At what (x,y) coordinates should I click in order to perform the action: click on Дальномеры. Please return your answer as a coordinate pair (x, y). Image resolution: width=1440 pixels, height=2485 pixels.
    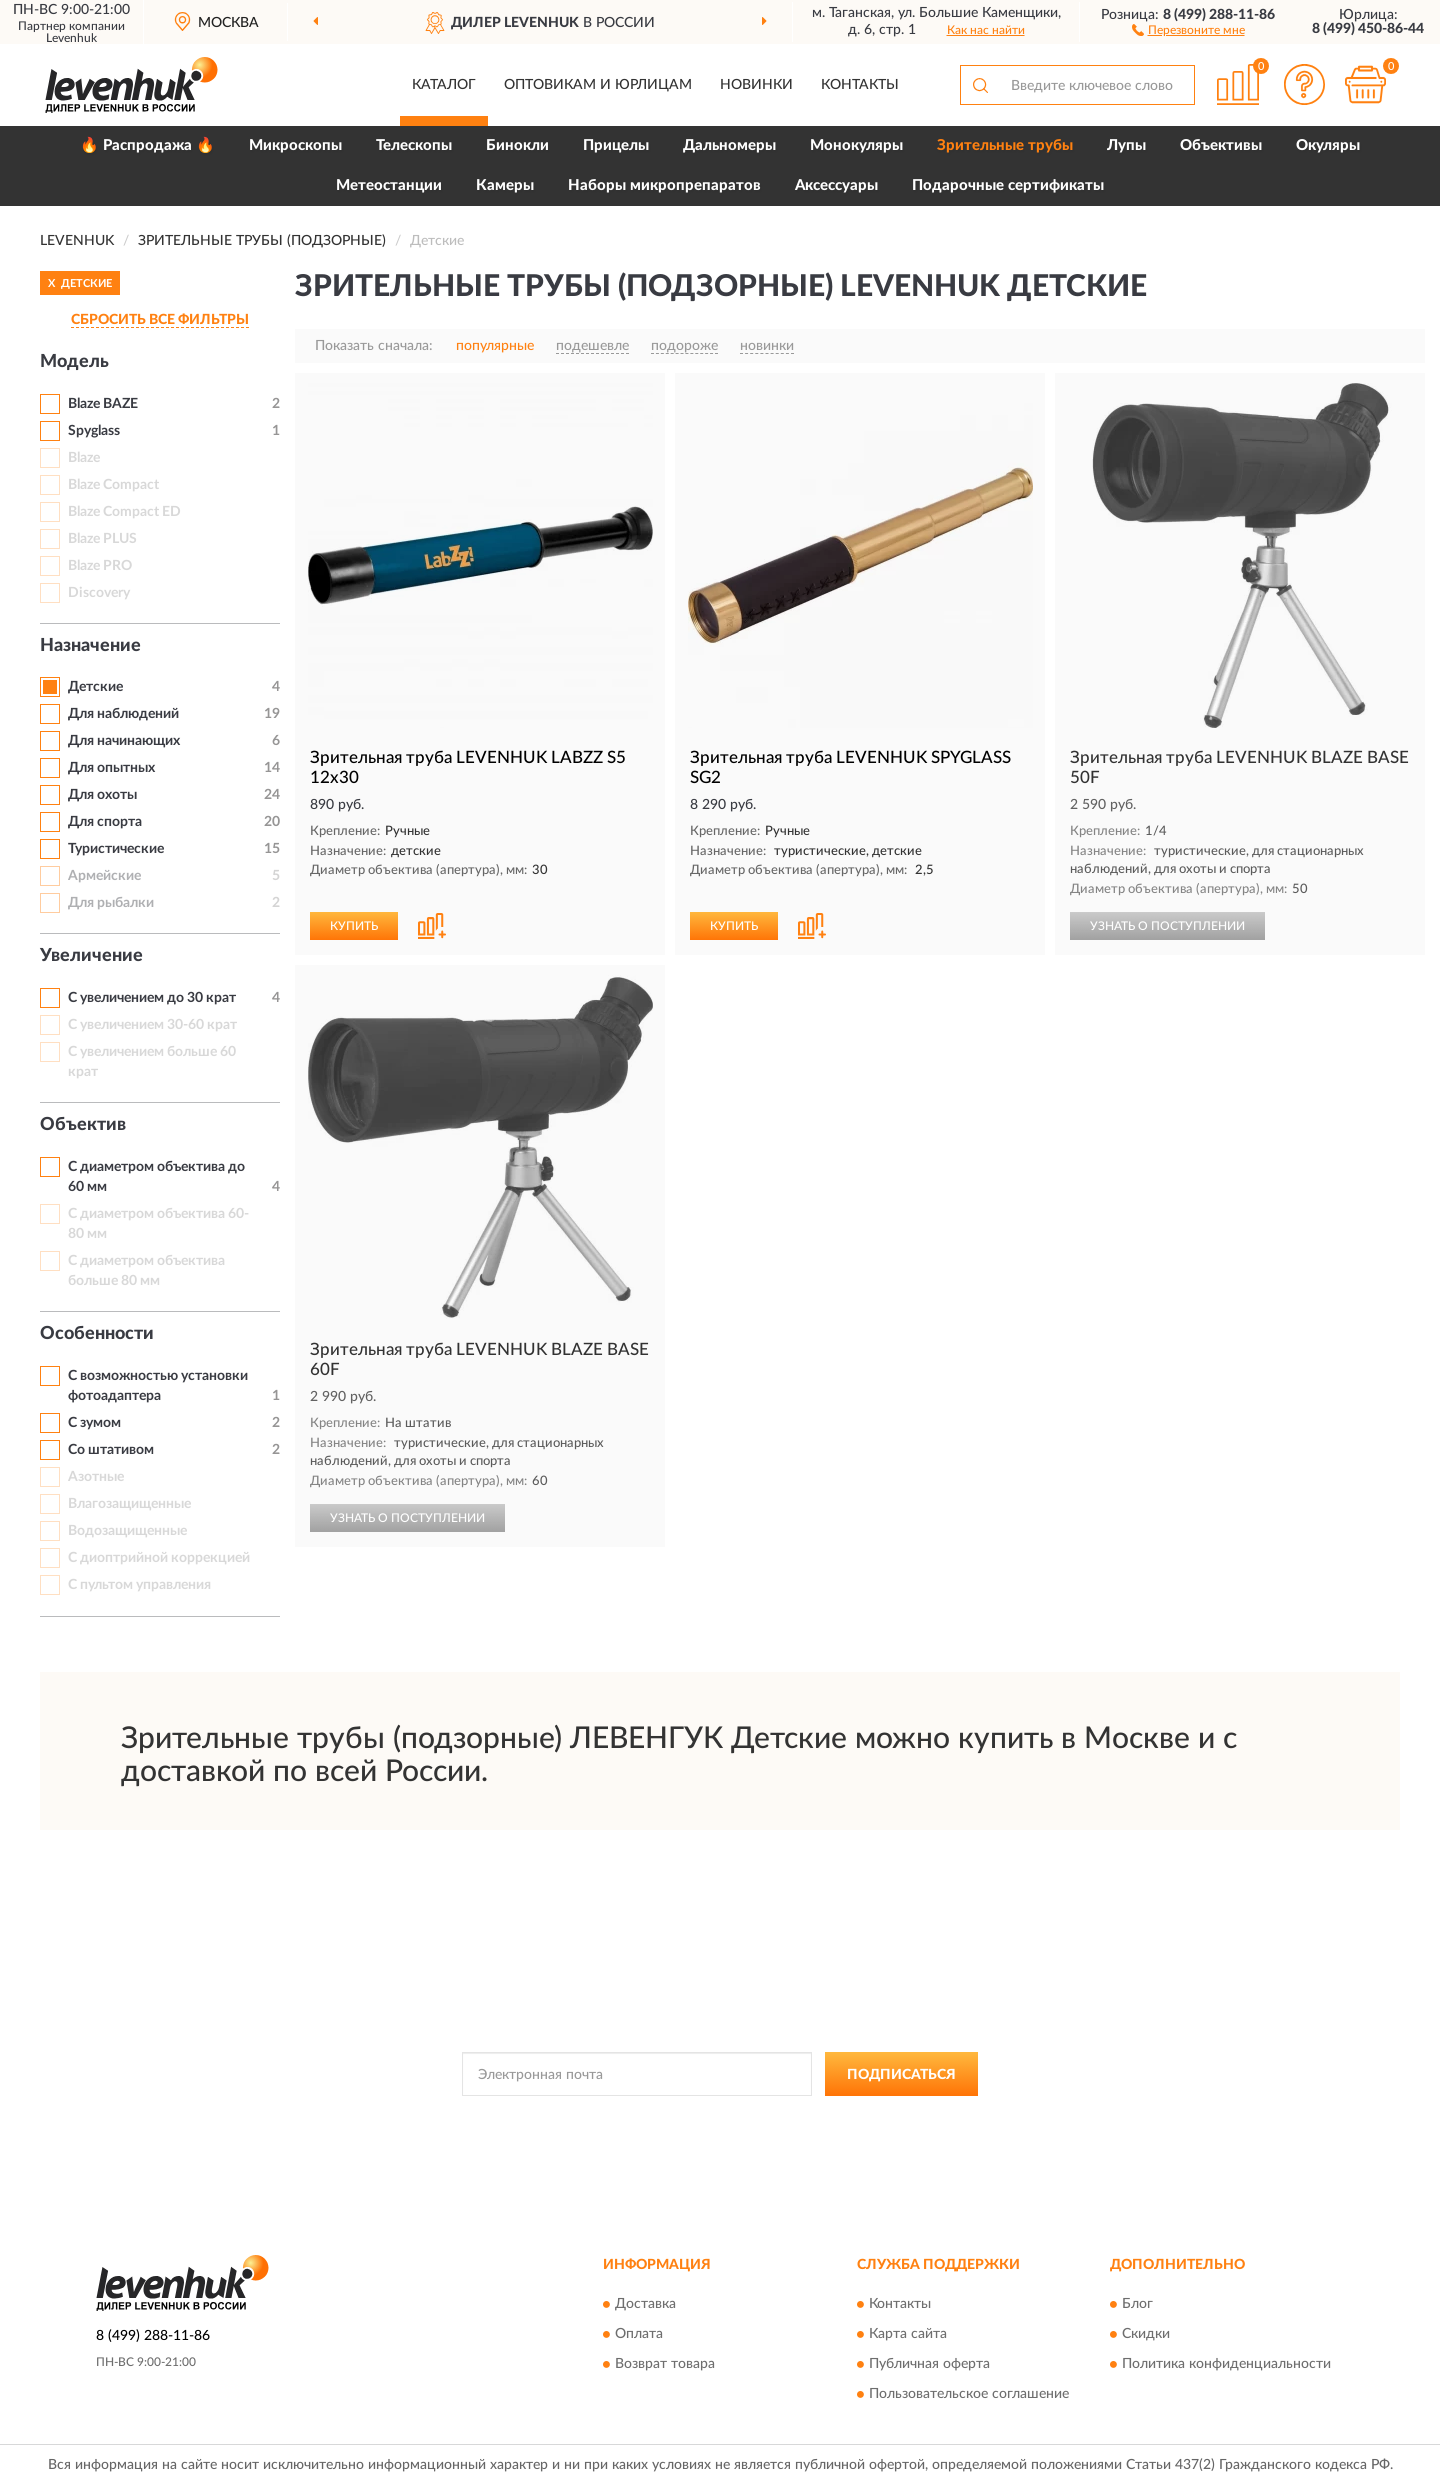
    Looking at the image, I should click on (729, 145).